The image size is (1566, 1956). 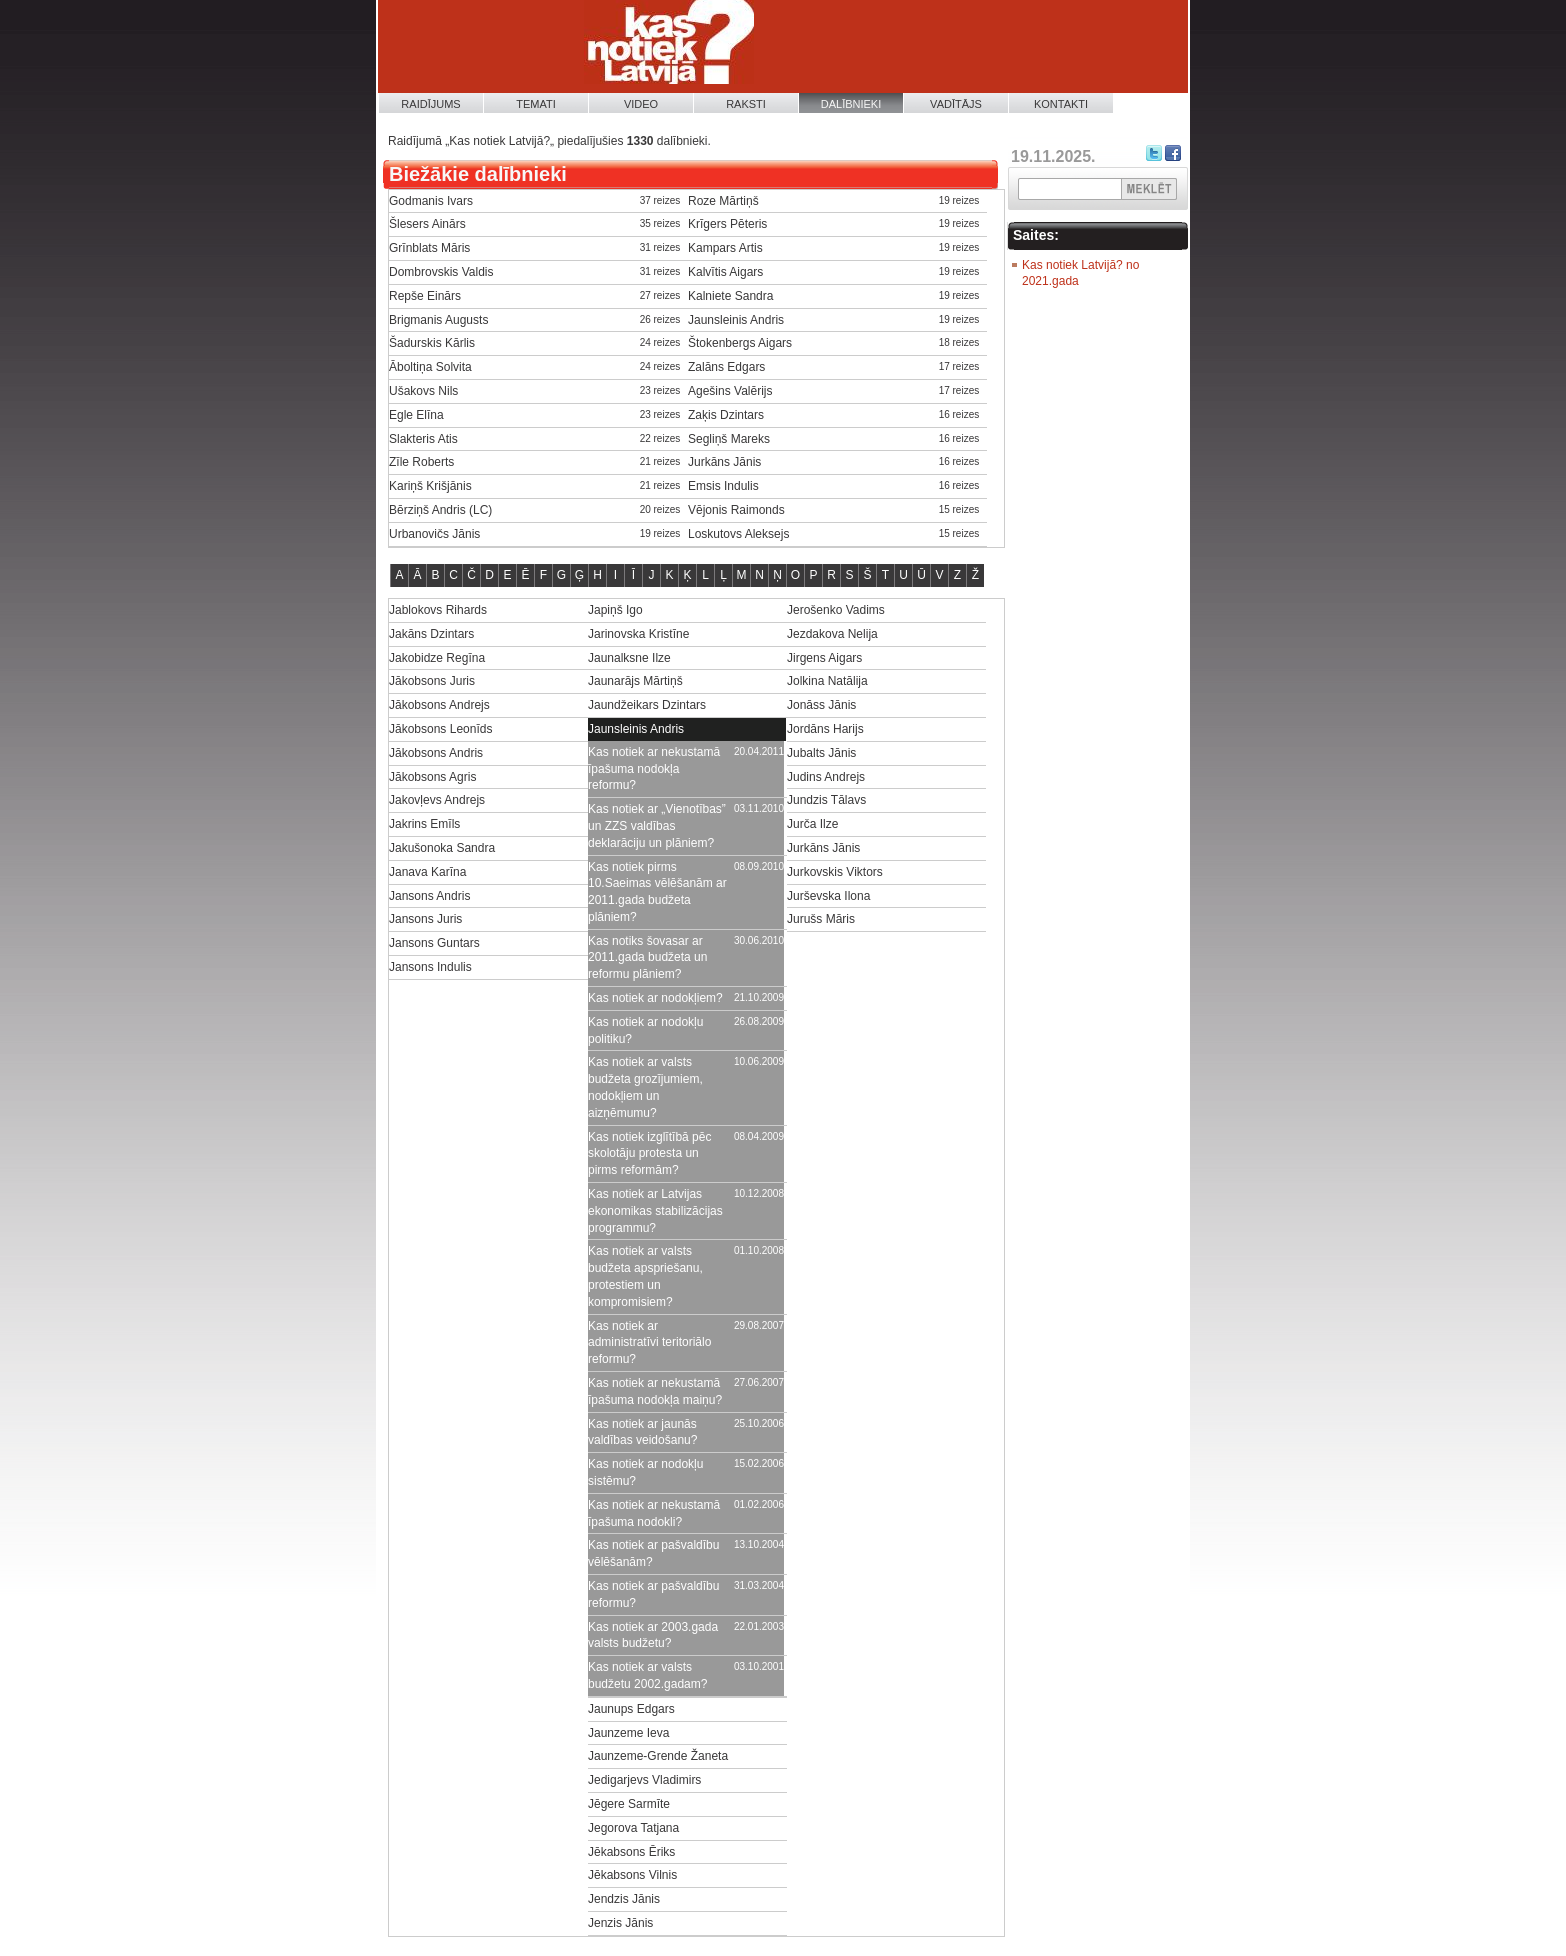 I want to click on Zīle Roberts, so click(x=421, y=462).